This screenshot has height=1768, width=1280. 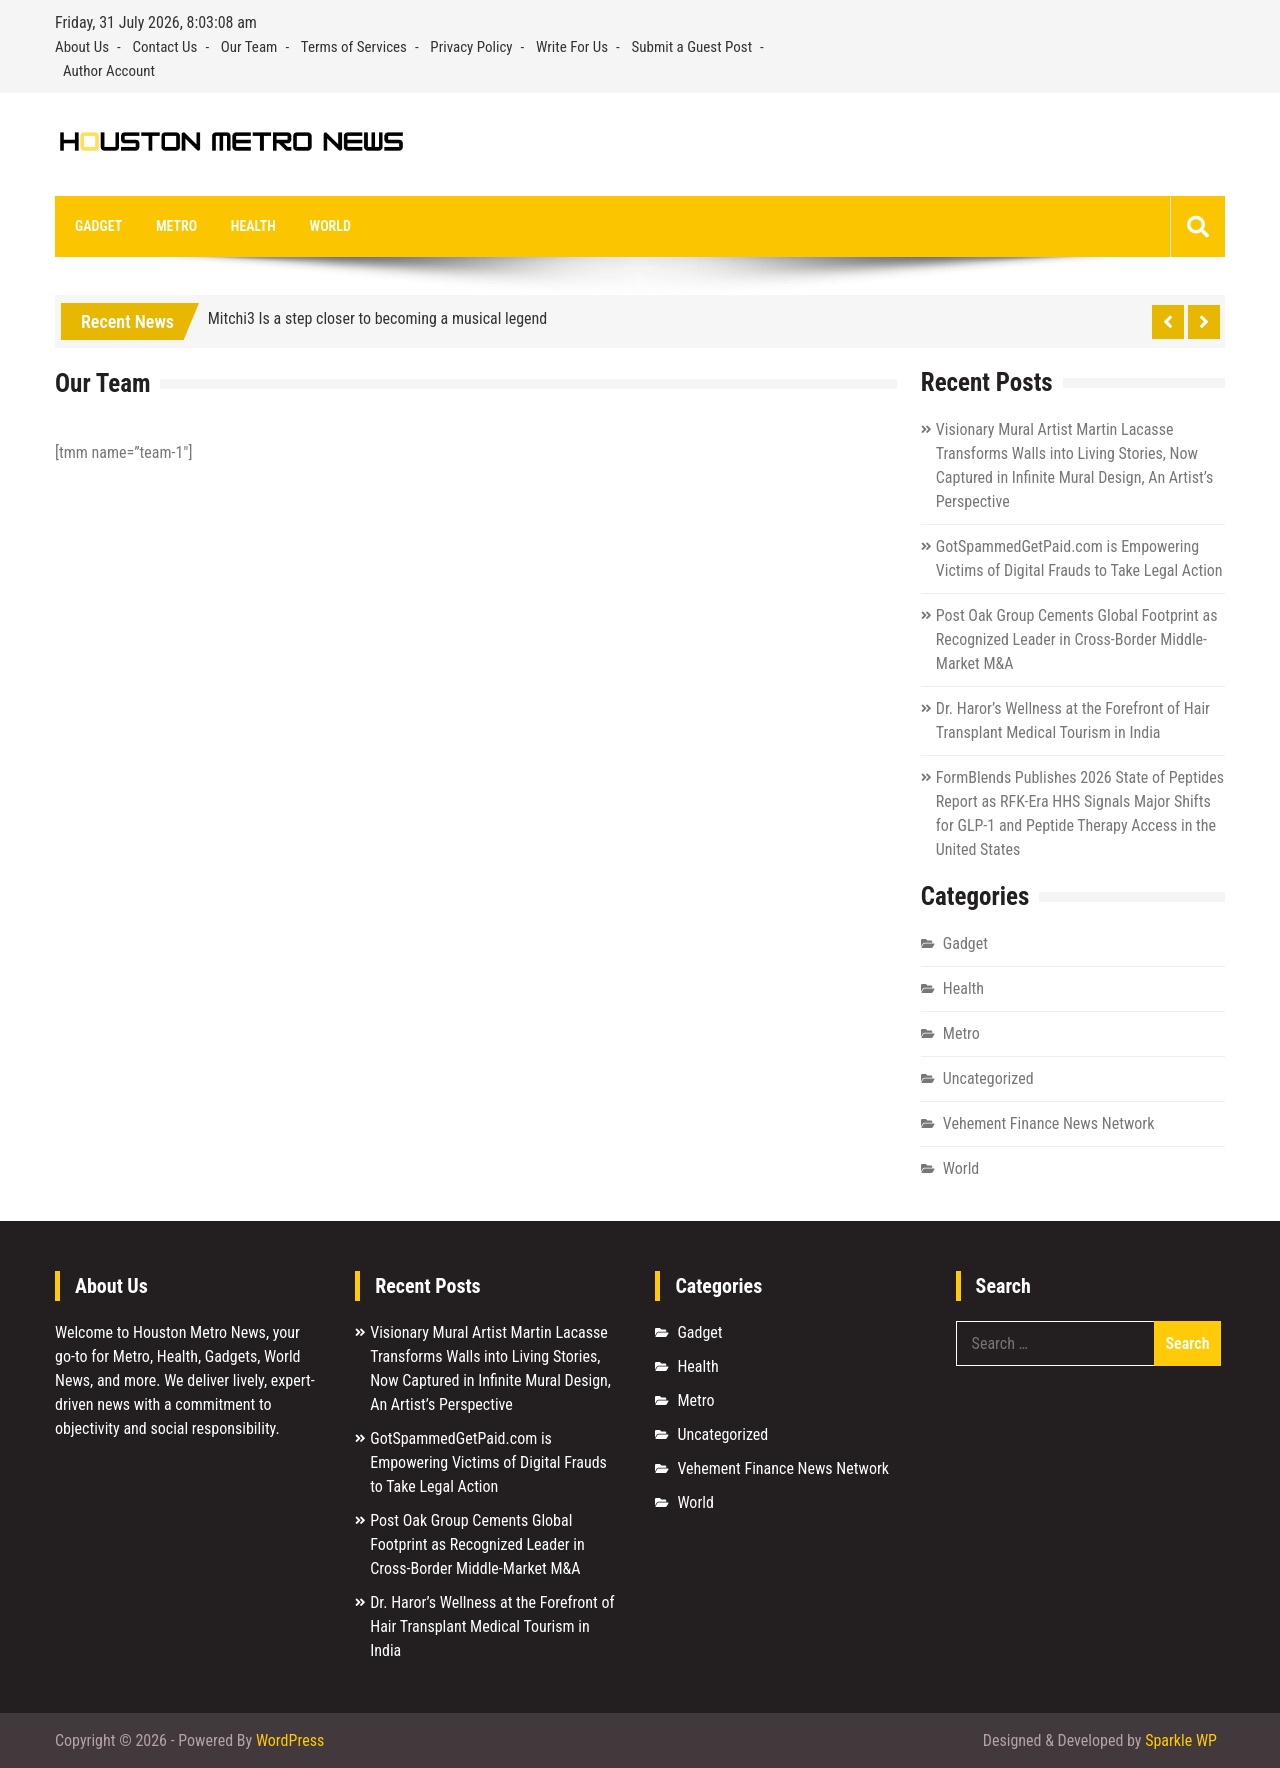 What do you see at coordinates (1077, 639) in the screenshot?
I see `Post Oak Group Cements Global Footprint as Recognized Leader in Cross-Border Middle-Market M&A` at bounding box center [1077, 639].